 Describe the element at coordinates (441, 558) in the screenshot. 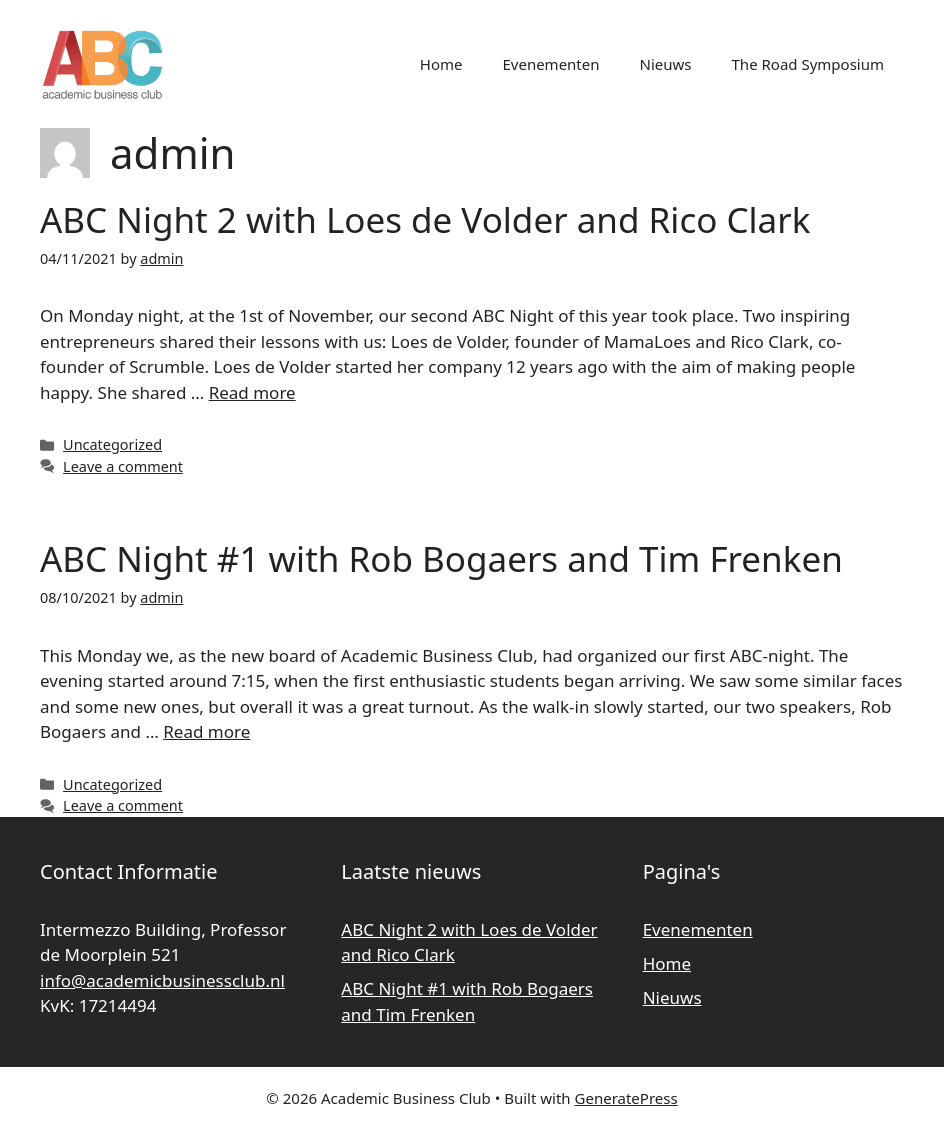

I see `ABC Night #1 with Rob Bogaers and Tim Frenken` at that location.